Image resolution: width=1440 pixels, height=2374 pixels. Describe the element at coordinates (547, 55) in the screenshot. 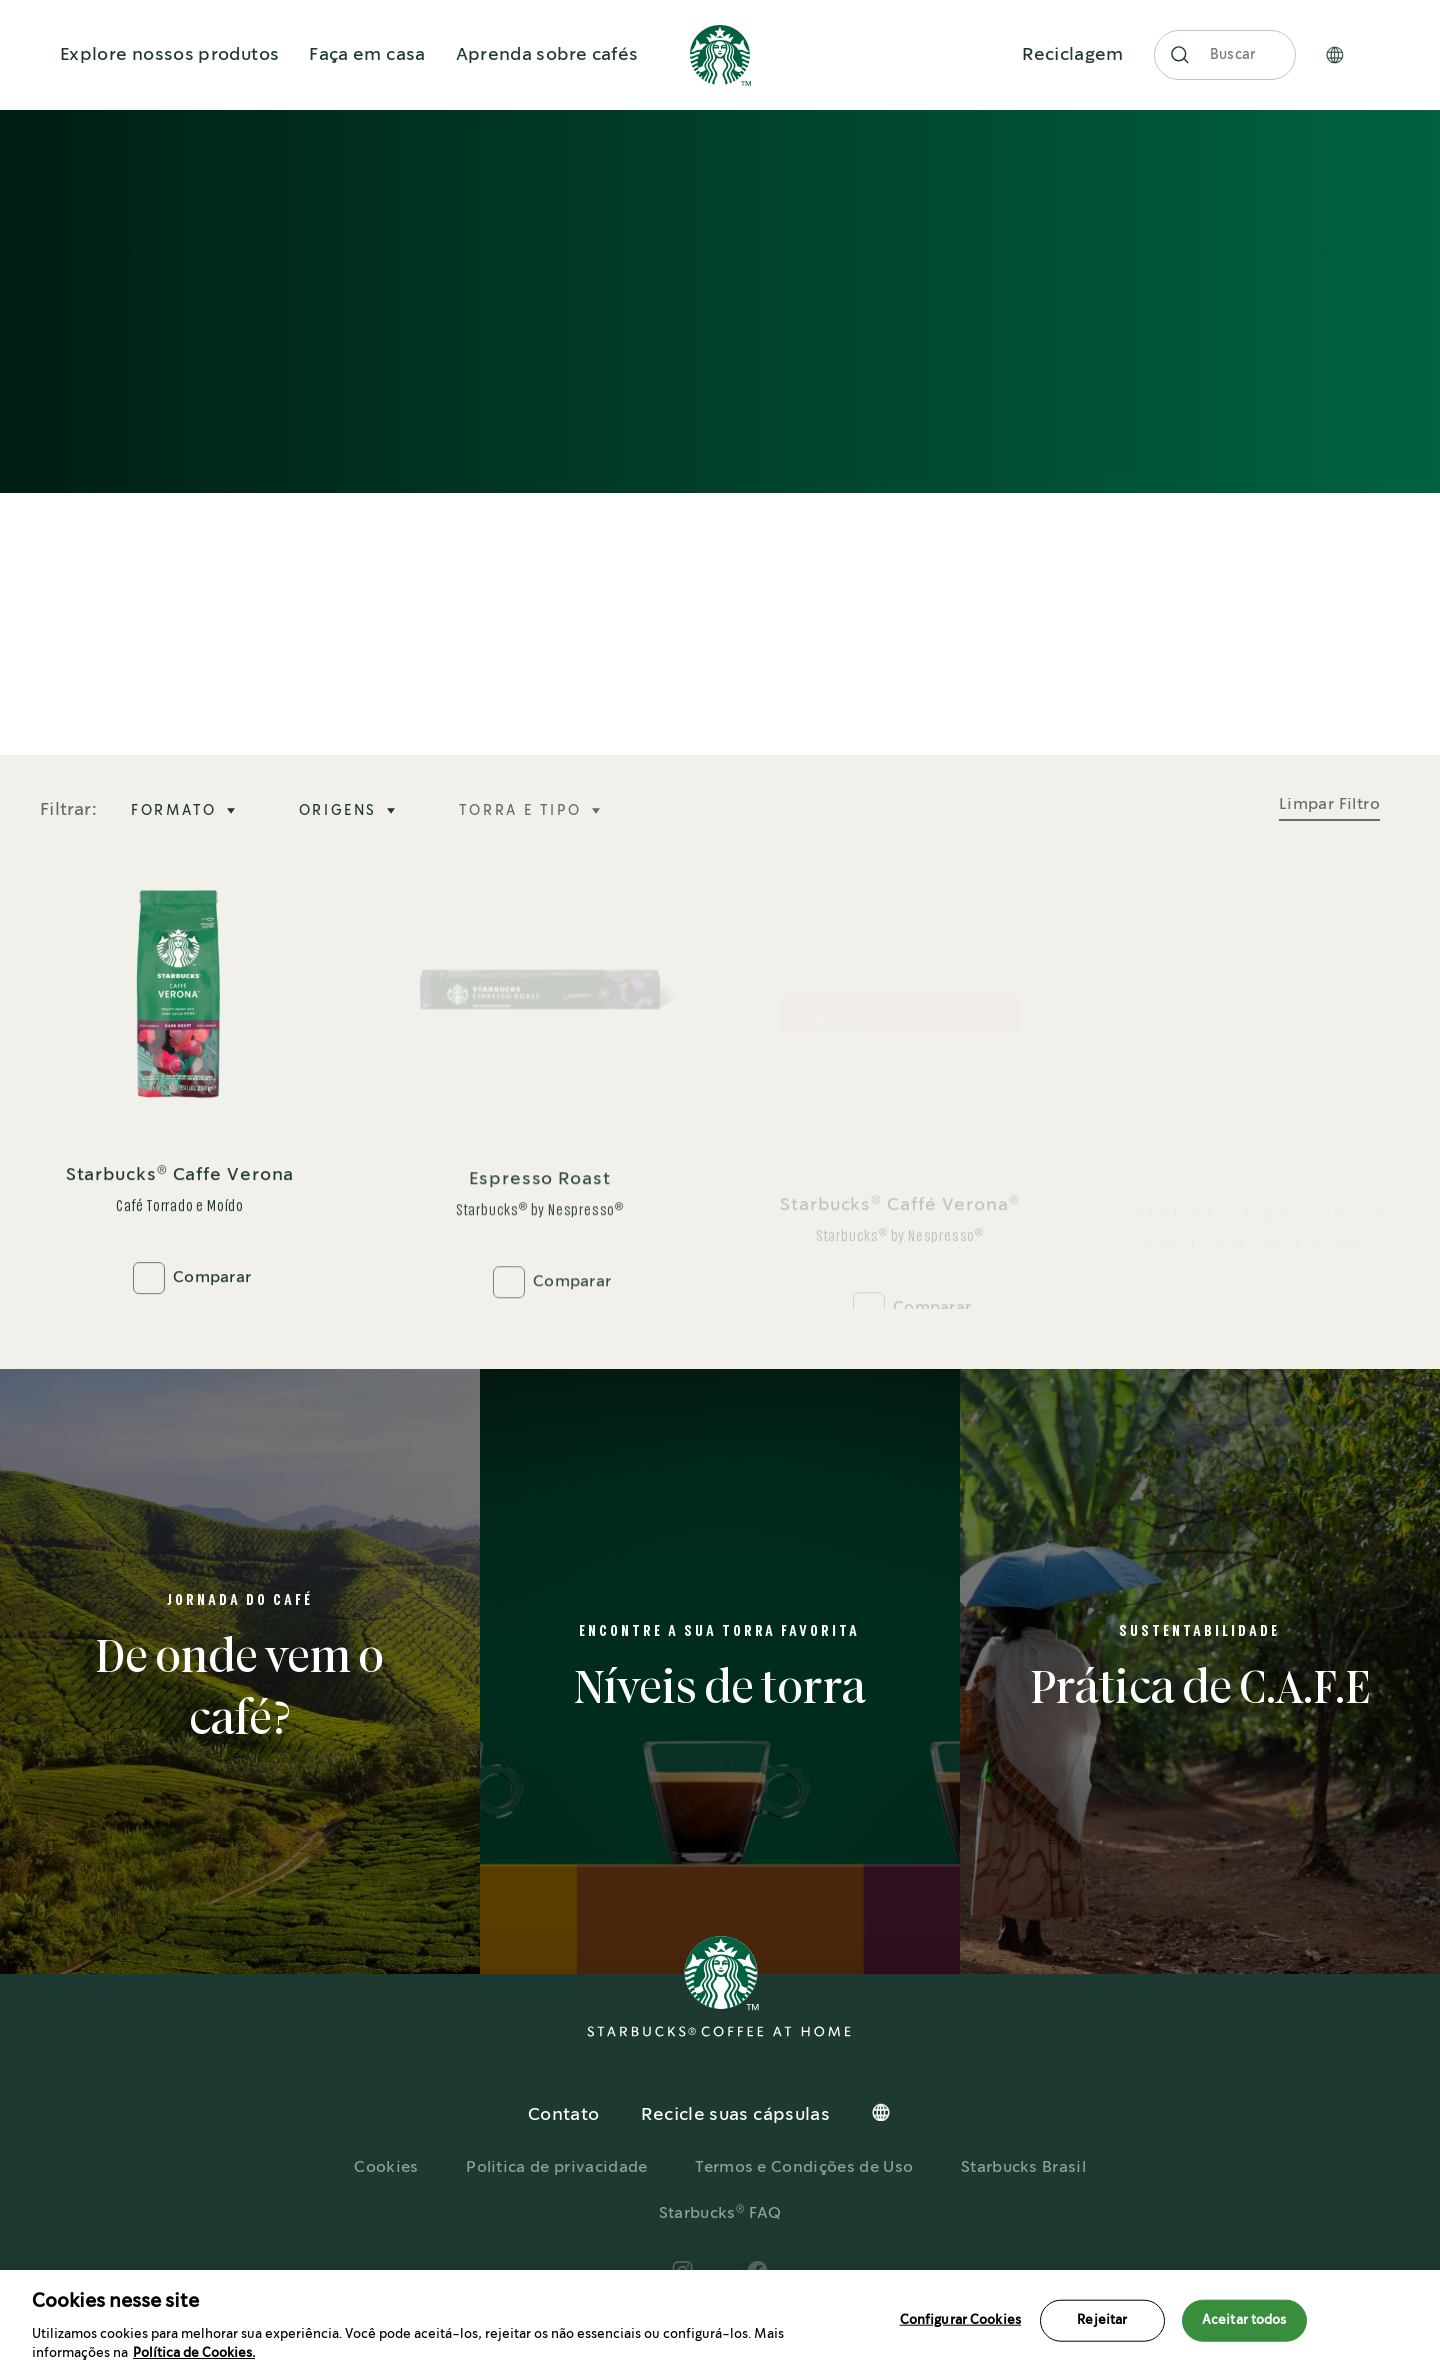

I see `Aprenda sobre cafés [button]` at that location.